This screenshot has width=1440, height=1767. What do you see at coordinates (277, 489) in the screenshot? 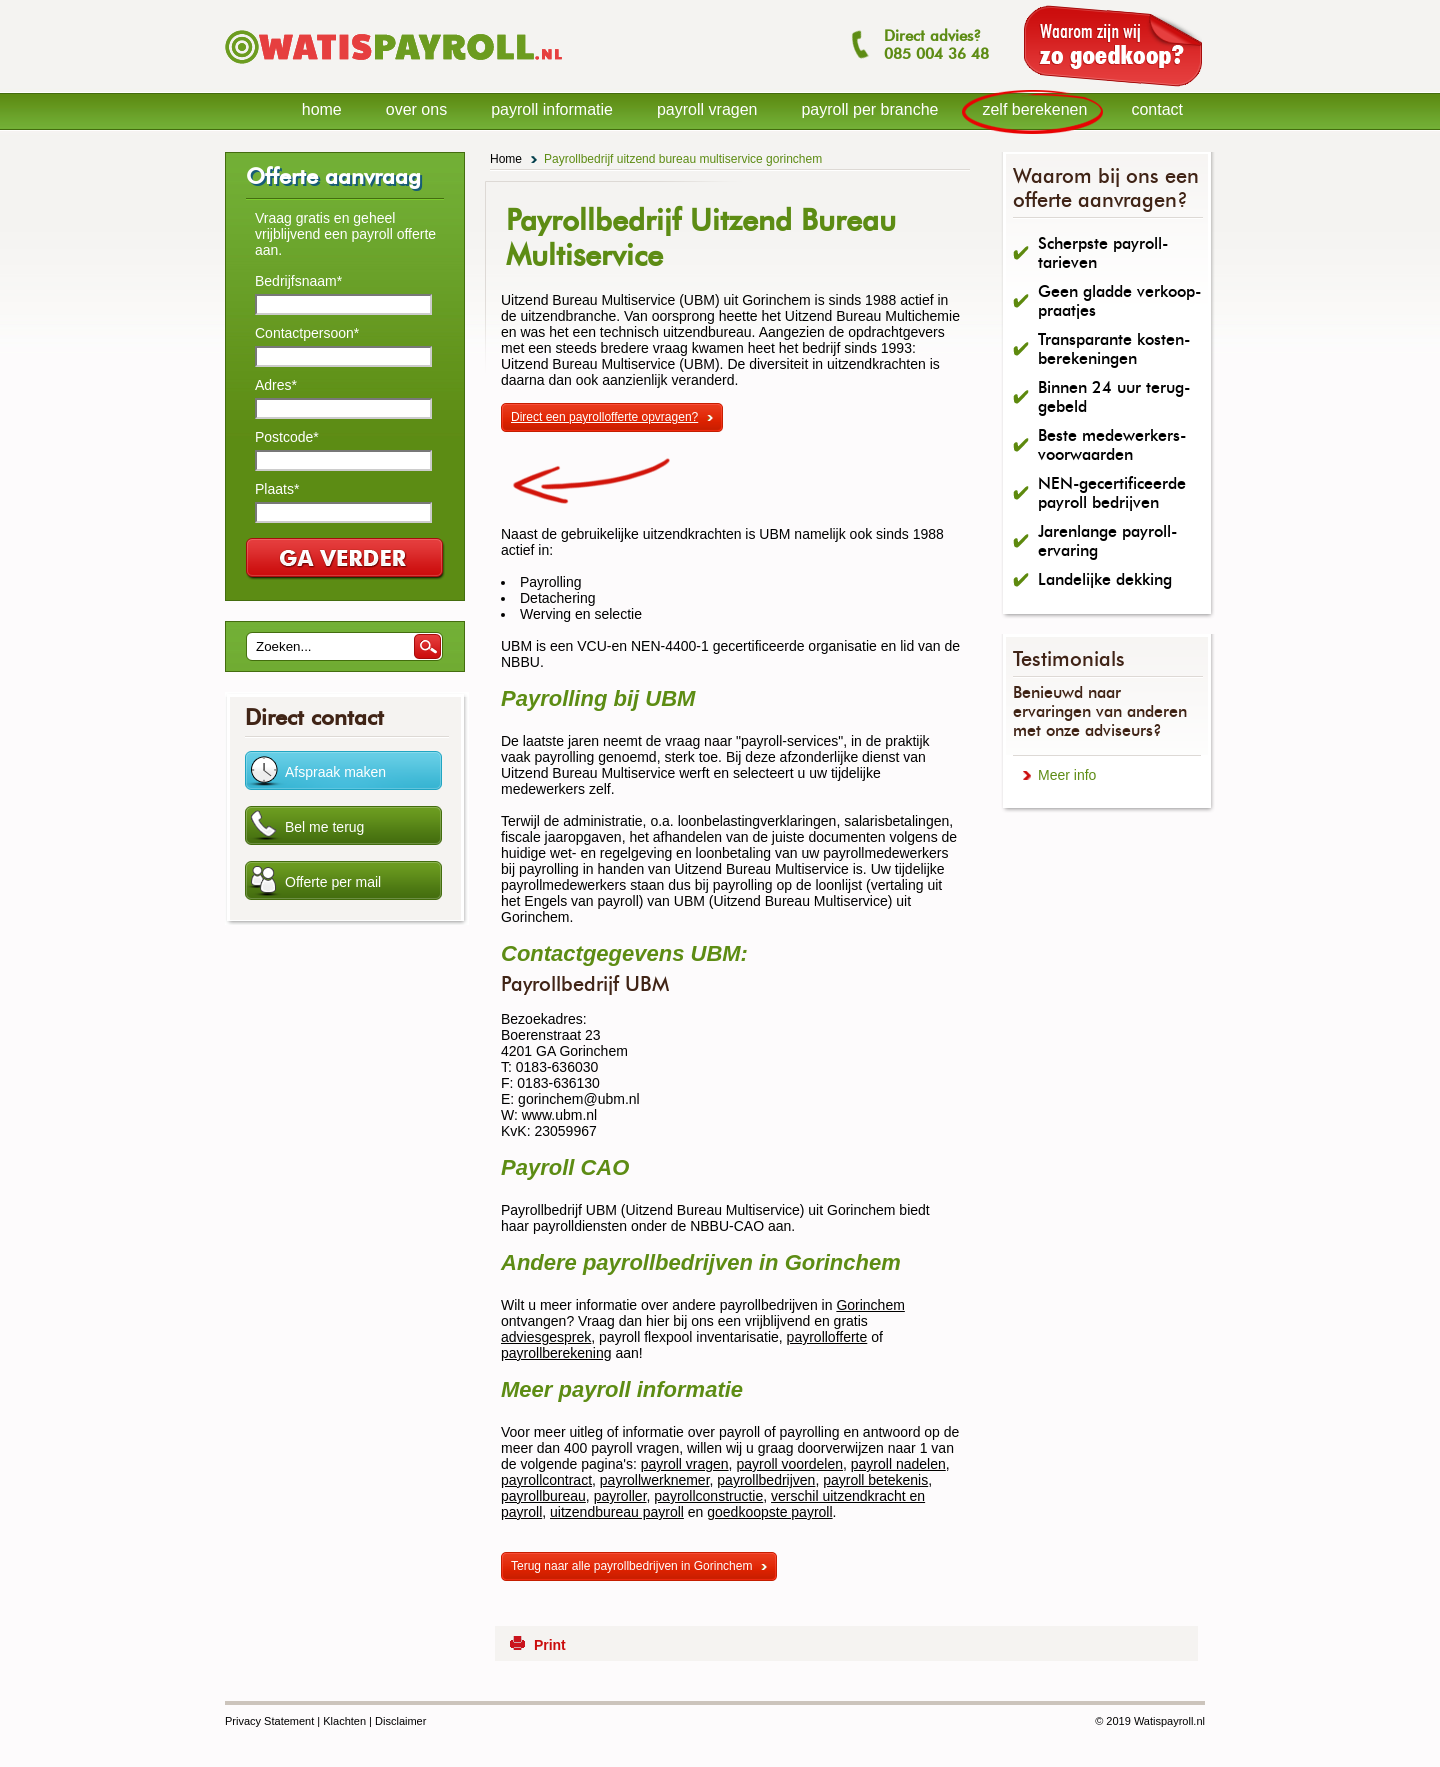
I see `Plaats*` at bounding box center [277, 489].